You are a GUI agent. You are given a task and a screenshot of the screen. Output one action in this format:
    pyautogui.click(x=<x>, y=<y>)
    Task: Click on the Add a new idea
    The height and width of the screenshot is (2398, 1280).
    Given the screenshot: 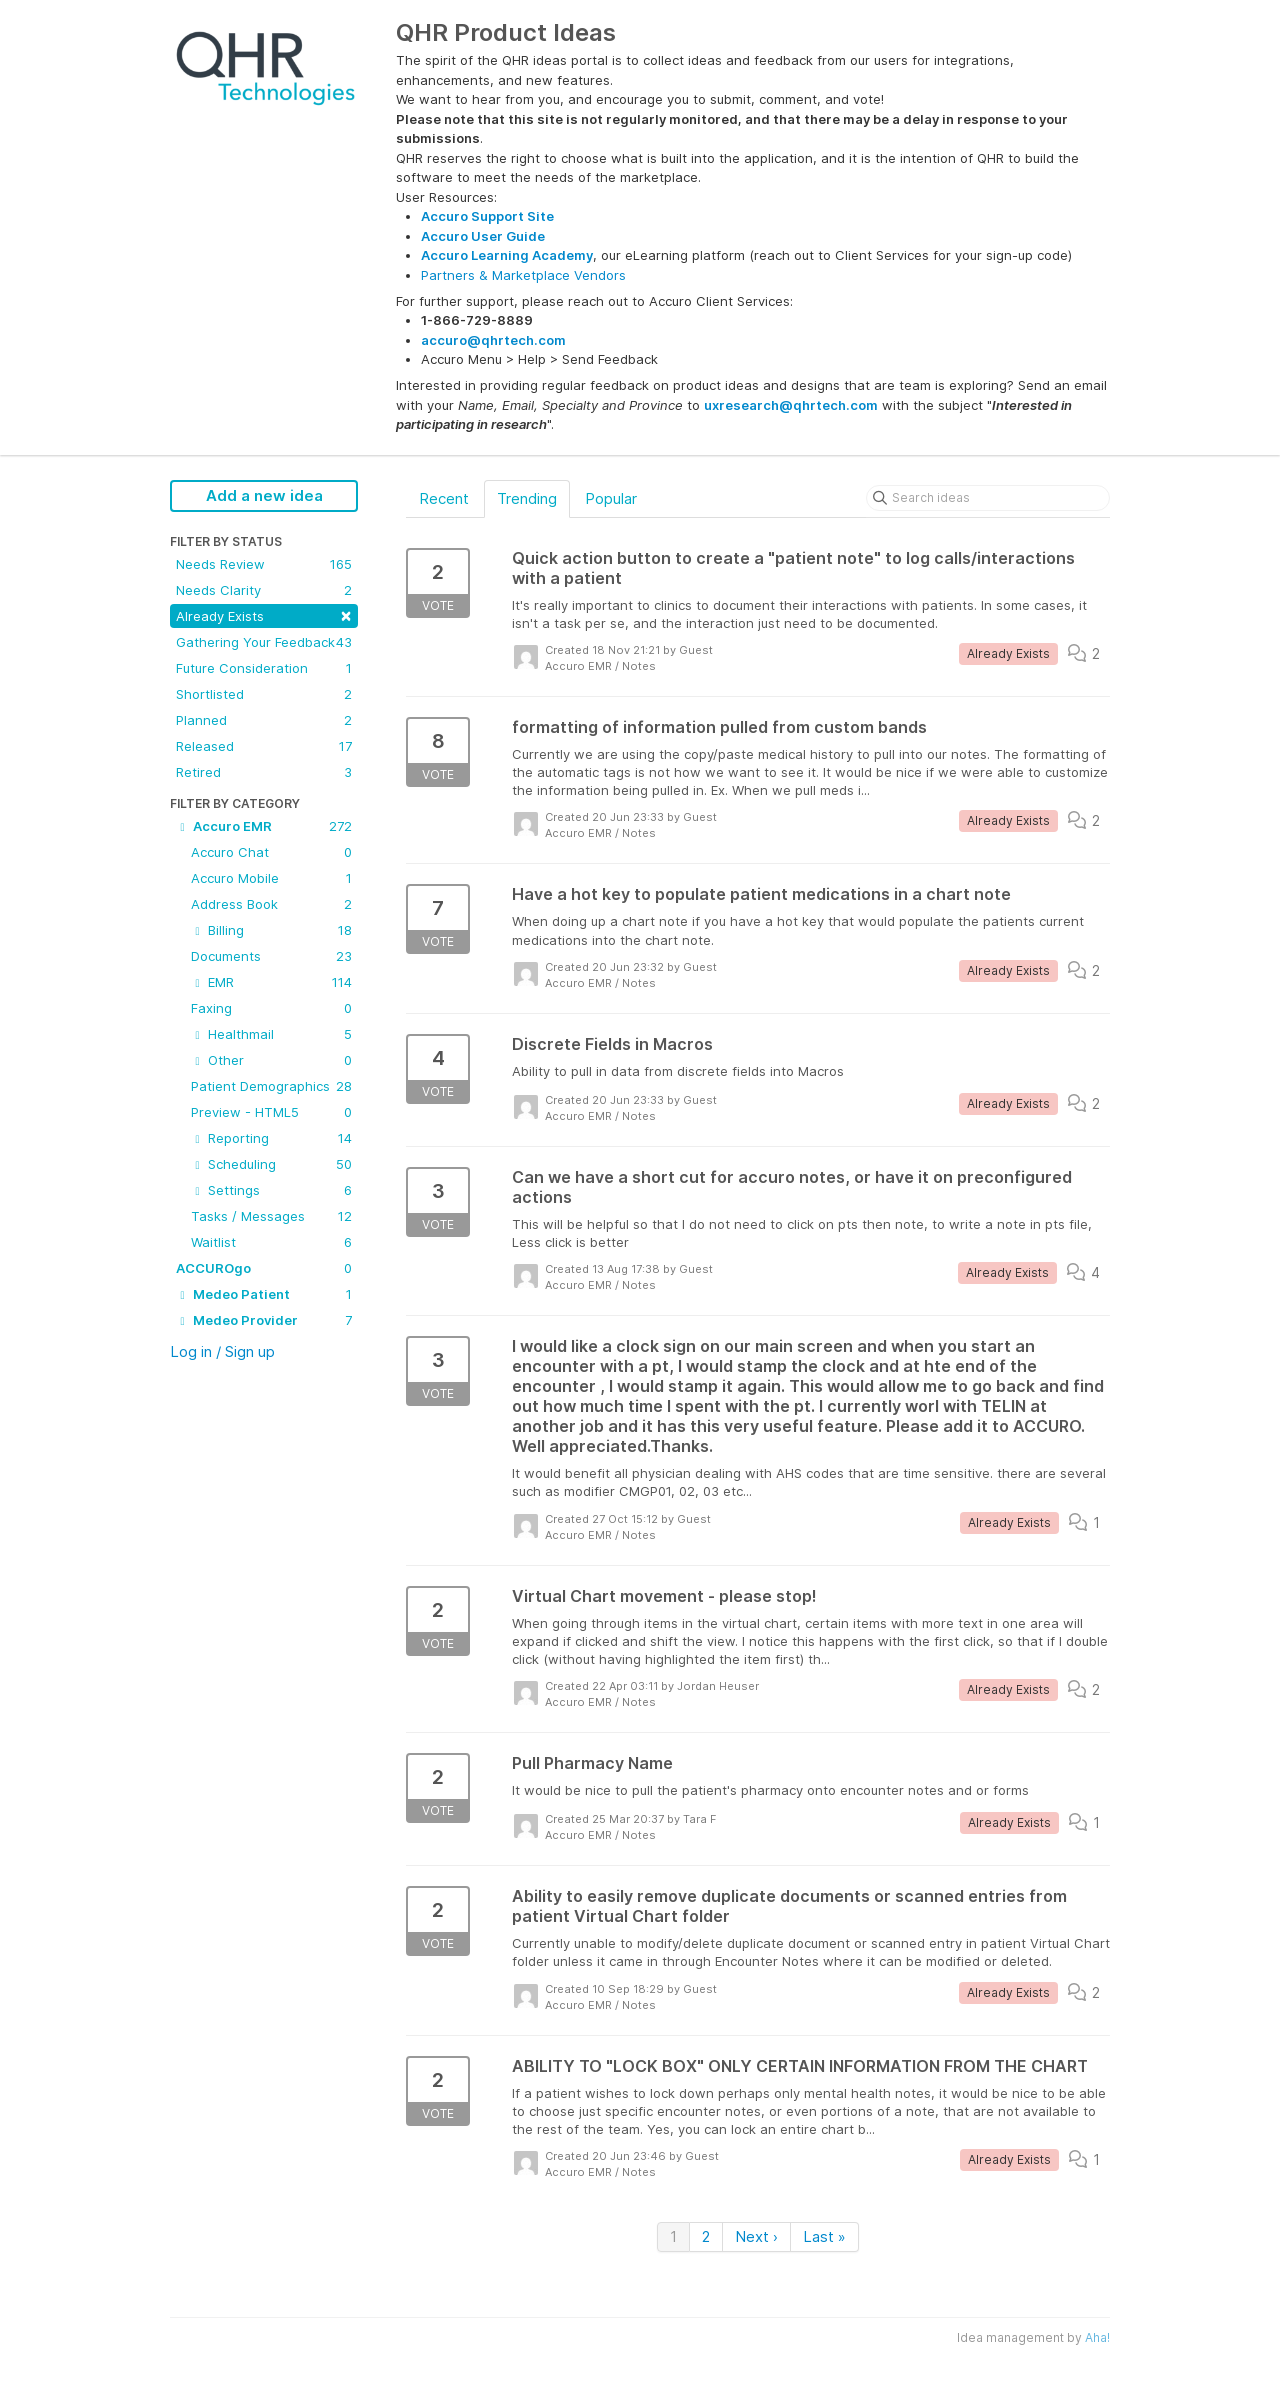 What is the action you would take?
    pyautogui.click(x=264, y=495)
    